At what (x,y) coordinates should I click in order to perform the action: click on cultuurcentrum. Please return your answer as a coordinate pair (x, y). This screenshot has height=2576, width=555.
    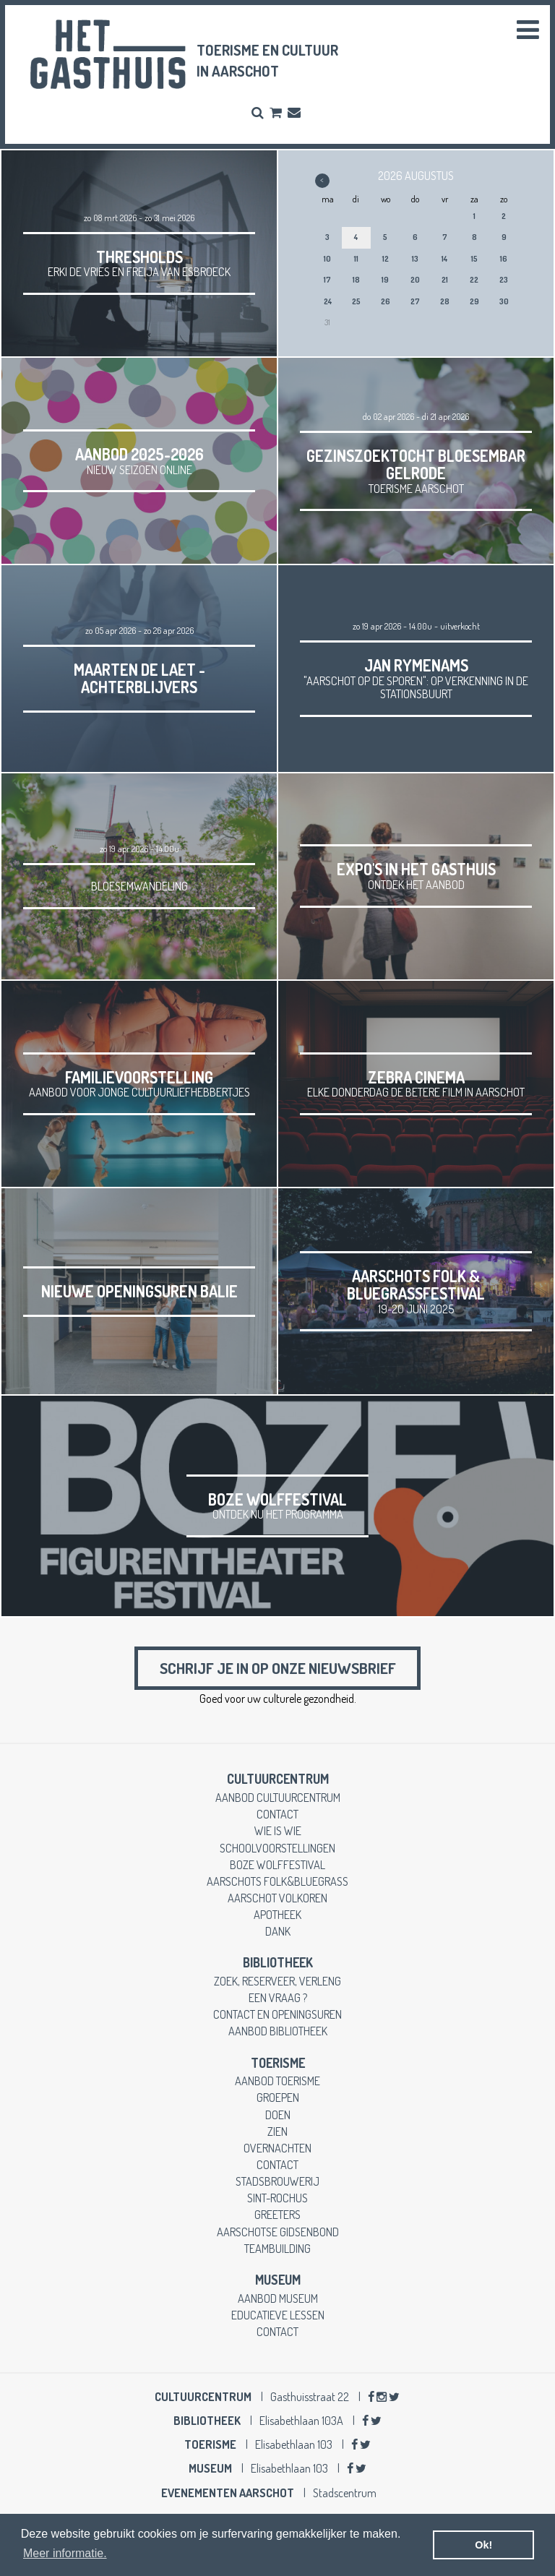
    Looking at the image, I should click on (278, 1779).